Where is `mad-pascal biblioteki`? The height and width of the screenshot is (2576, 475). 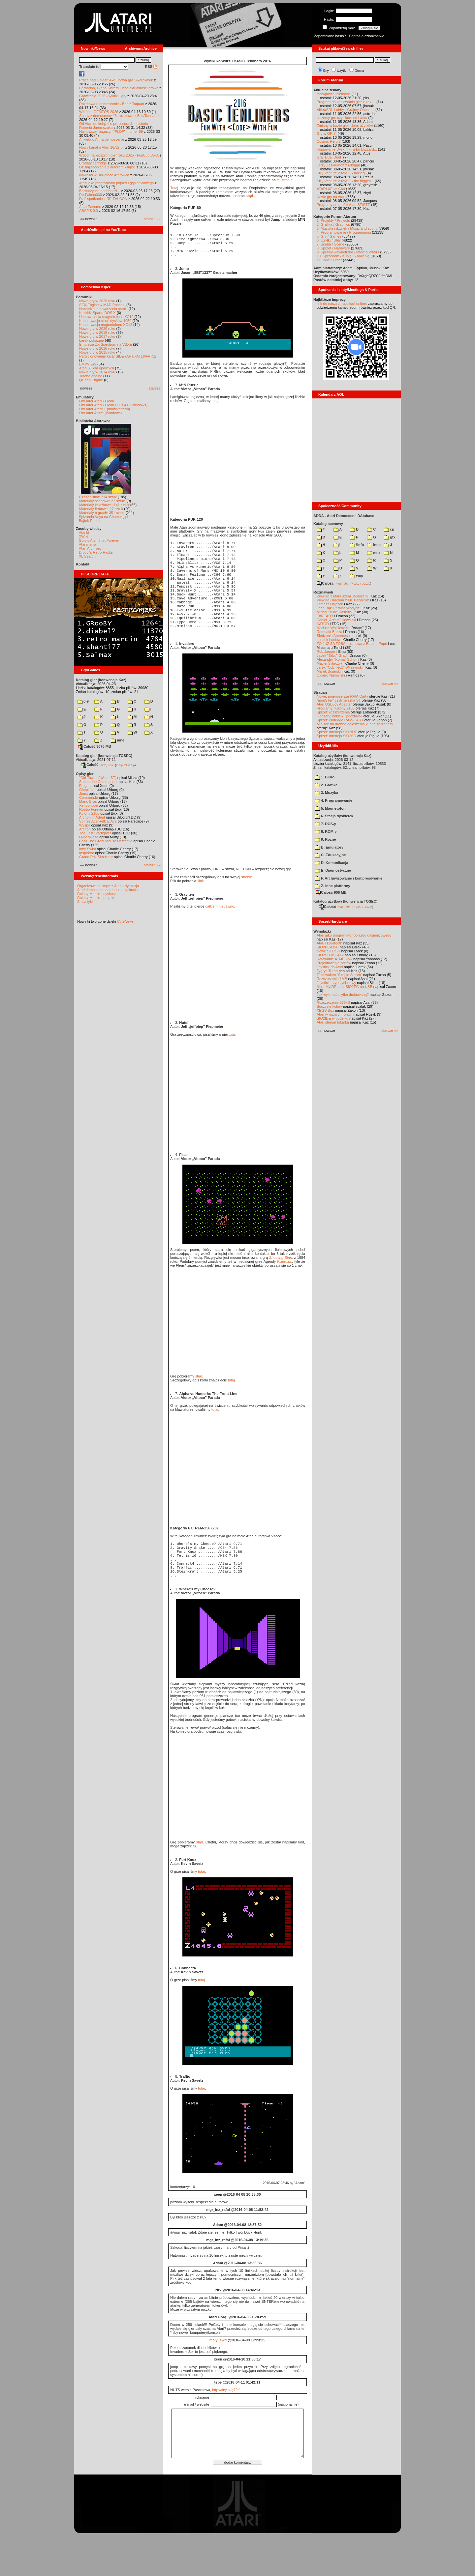 mad-pascal biblioteki is located at coordinates (334, 94).